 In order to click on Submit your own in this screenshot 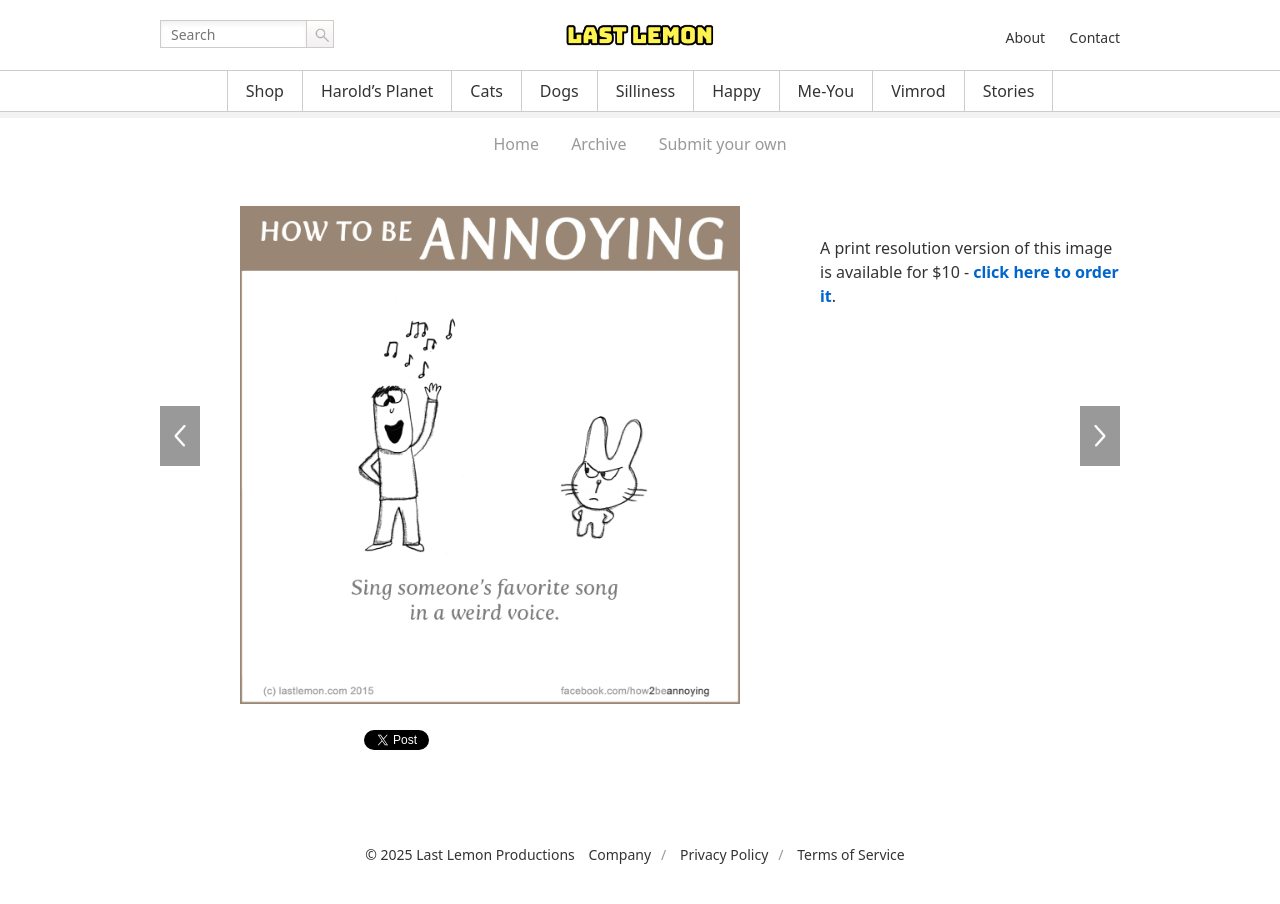, I will do `click(723, 144)`.